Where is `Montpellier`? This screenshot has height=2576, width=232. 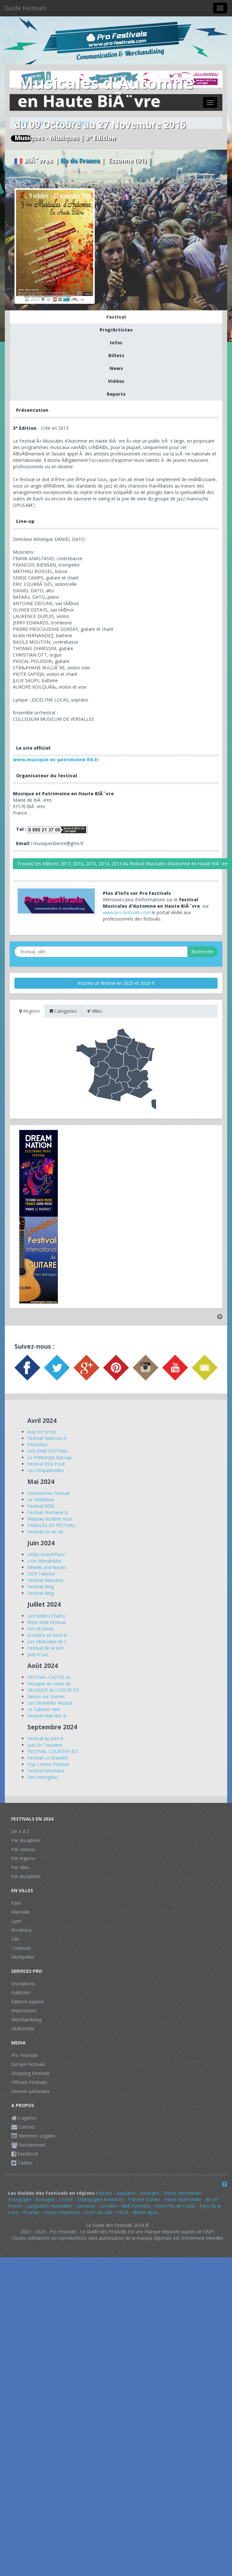
Montpellier is located at coordinates (23, 1957).